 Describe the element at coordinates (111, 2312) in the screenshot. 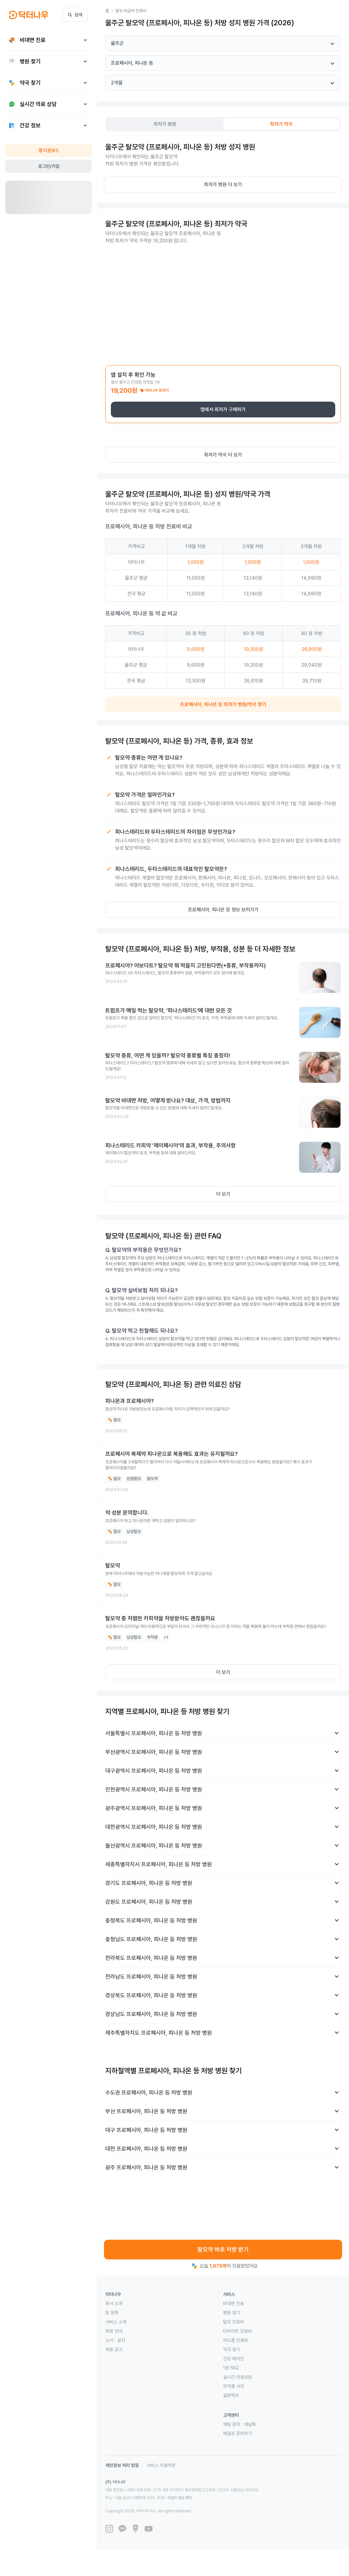

I see `팀 문화` at that location.